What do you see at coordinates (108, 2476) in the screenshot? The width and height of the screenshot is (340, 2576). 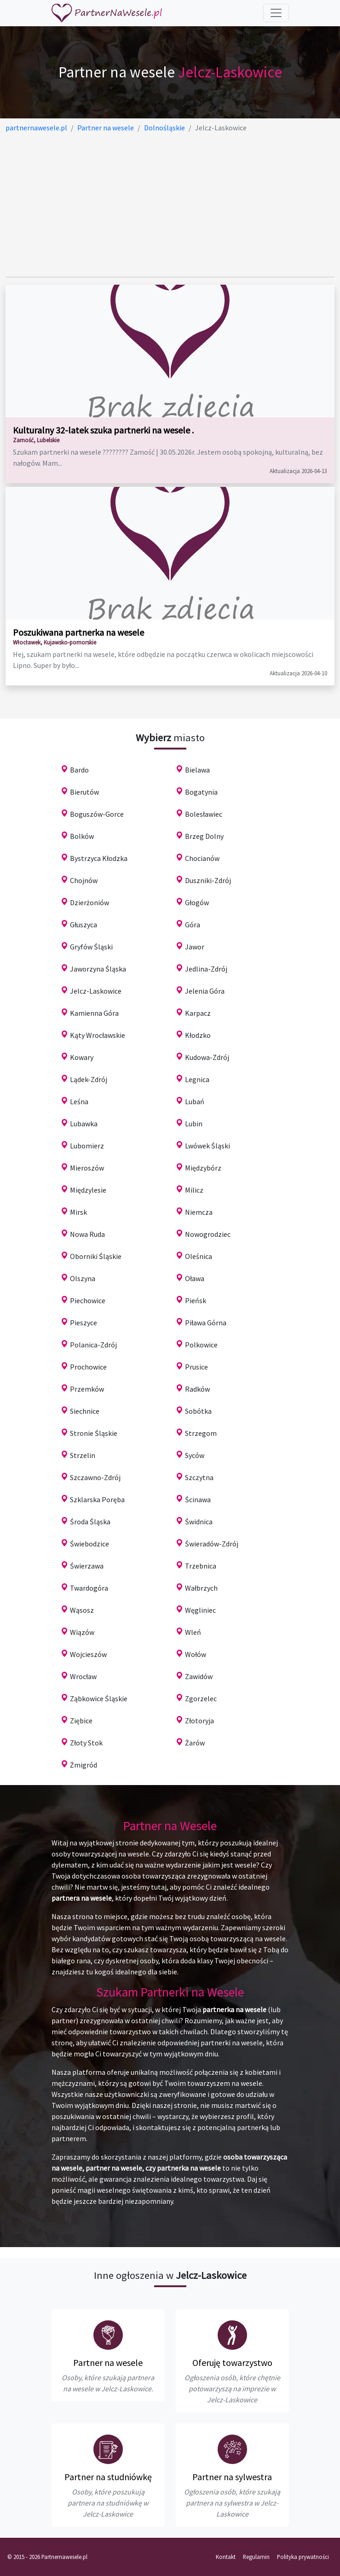 I see `Partner na studniówkę` at bounding box center [108, 2476].